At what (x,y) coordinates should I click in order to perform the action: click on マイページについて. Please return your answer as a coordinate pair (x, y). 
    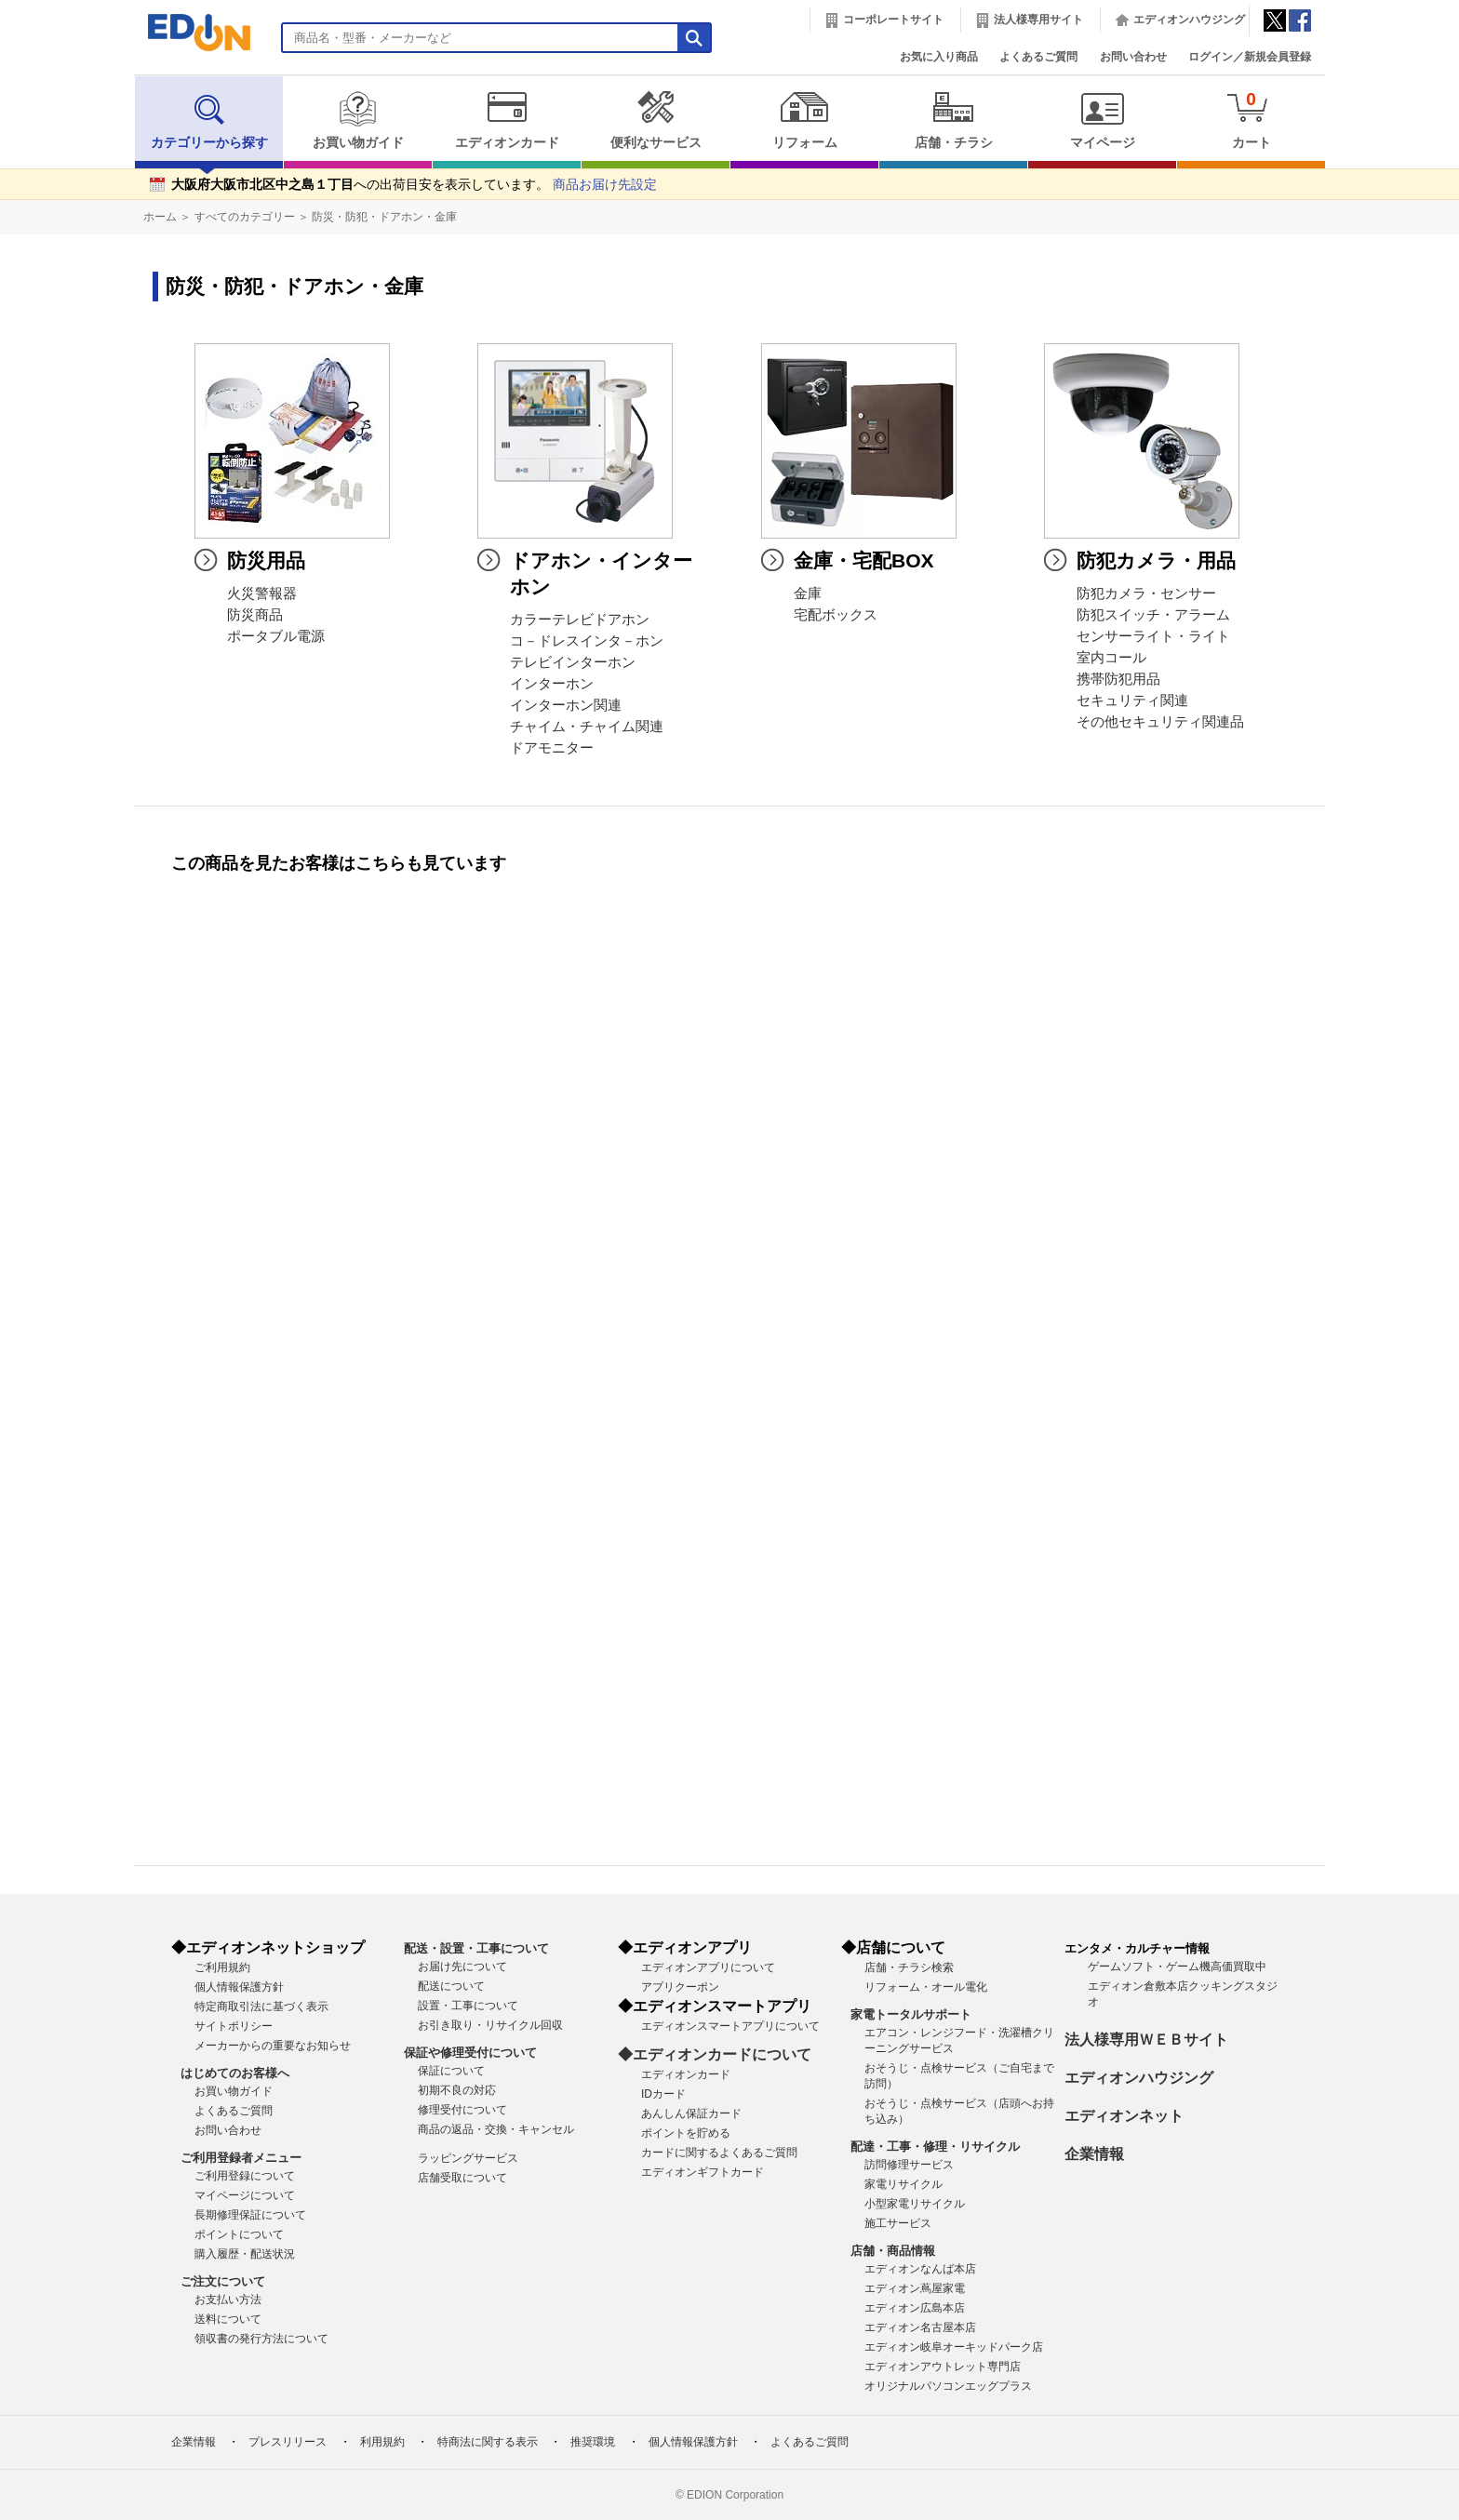
    Looking at the image, I should click on (244, 2195).